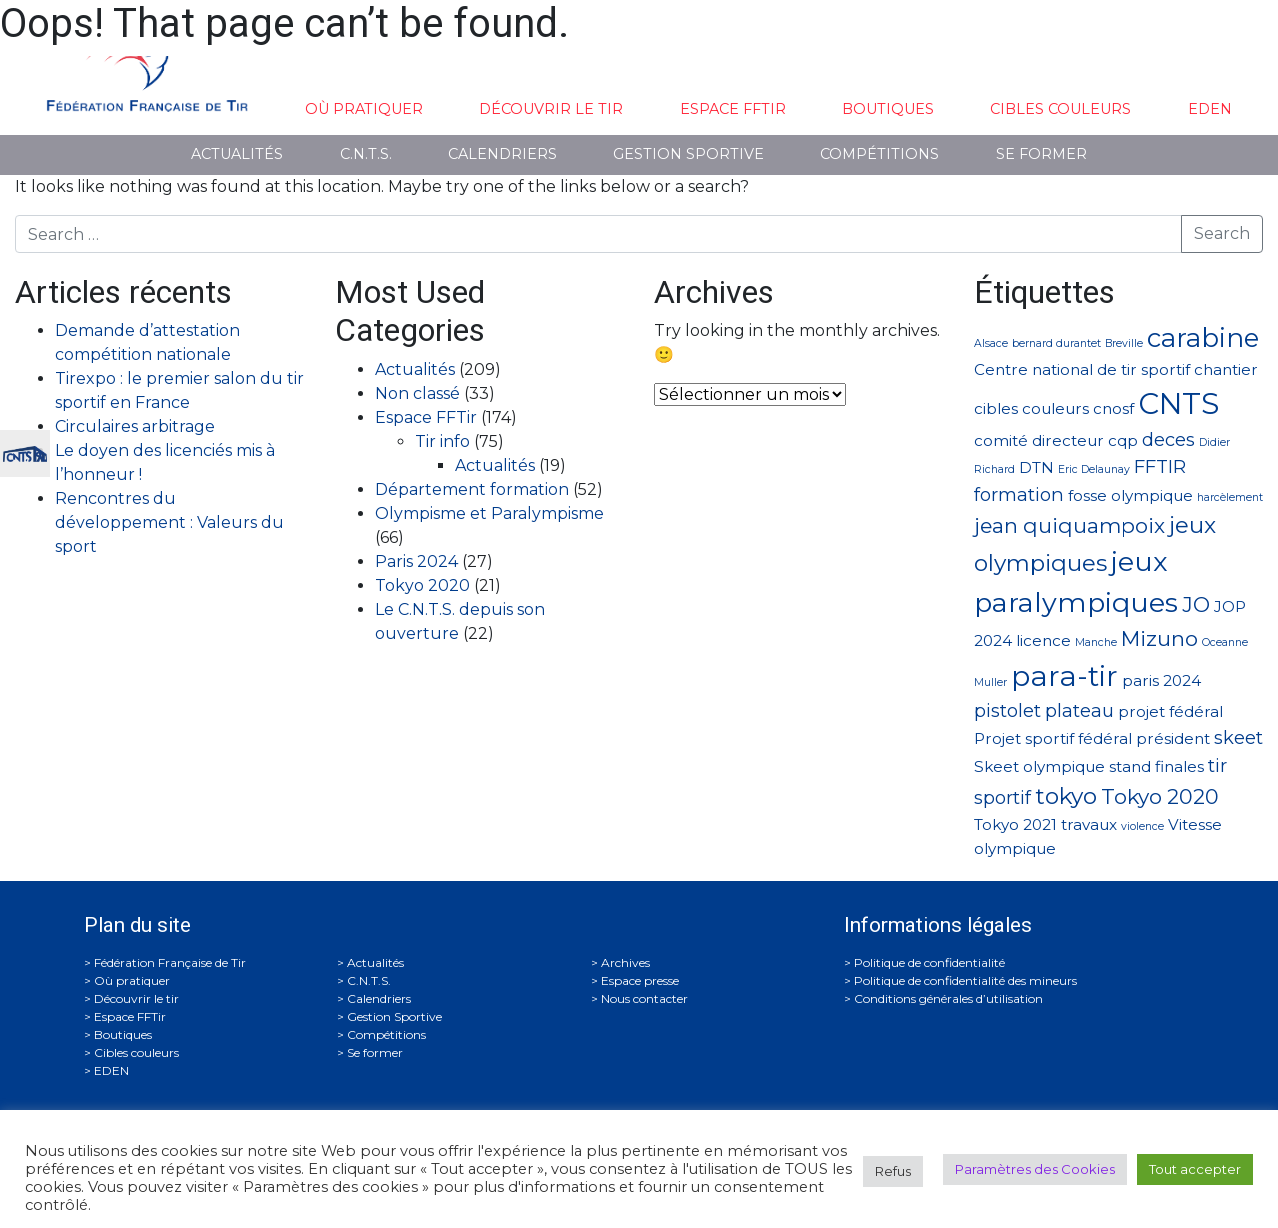 This screenshot has width=1278, height=1228. I want to click on Tokyo 2020 [Tokyo 2020 (4 éléments)], so click(1160, 796).